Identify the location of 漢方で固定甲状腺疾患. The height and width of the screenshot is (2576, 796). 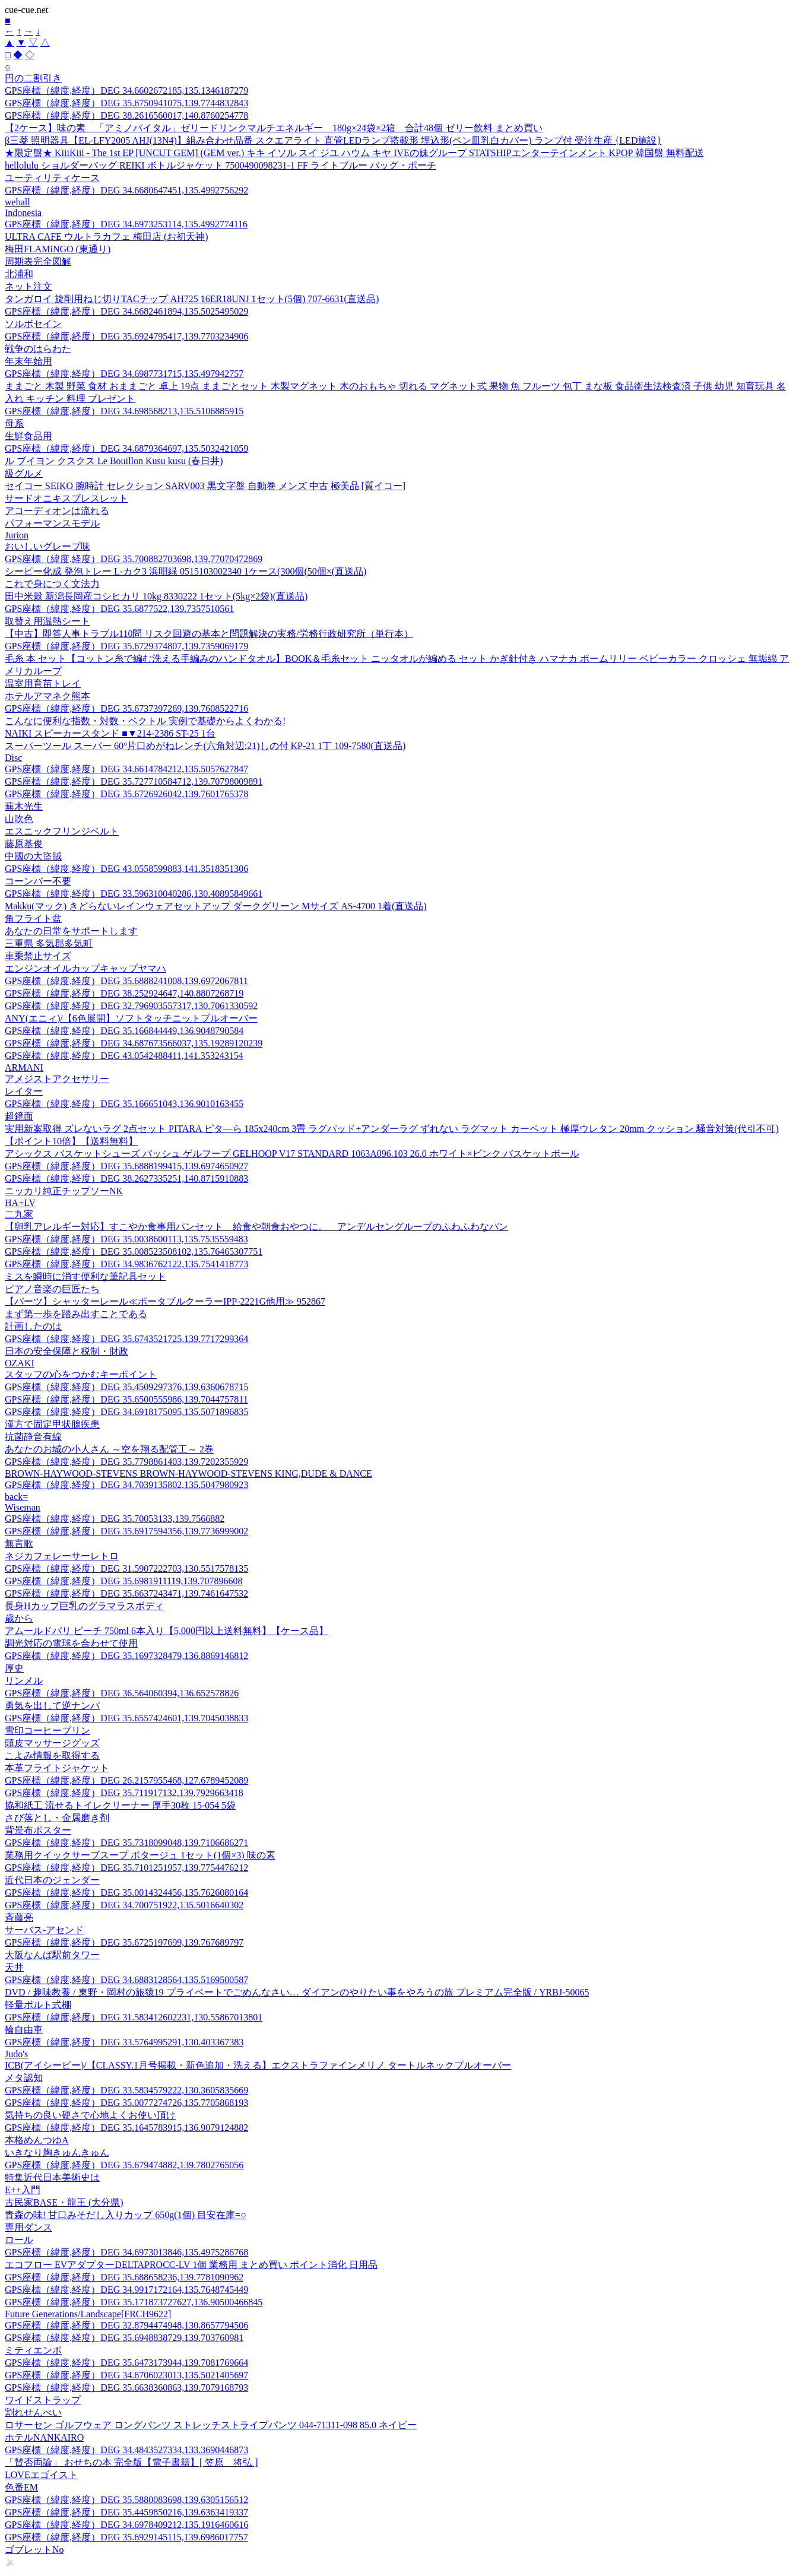
(52, 1424).